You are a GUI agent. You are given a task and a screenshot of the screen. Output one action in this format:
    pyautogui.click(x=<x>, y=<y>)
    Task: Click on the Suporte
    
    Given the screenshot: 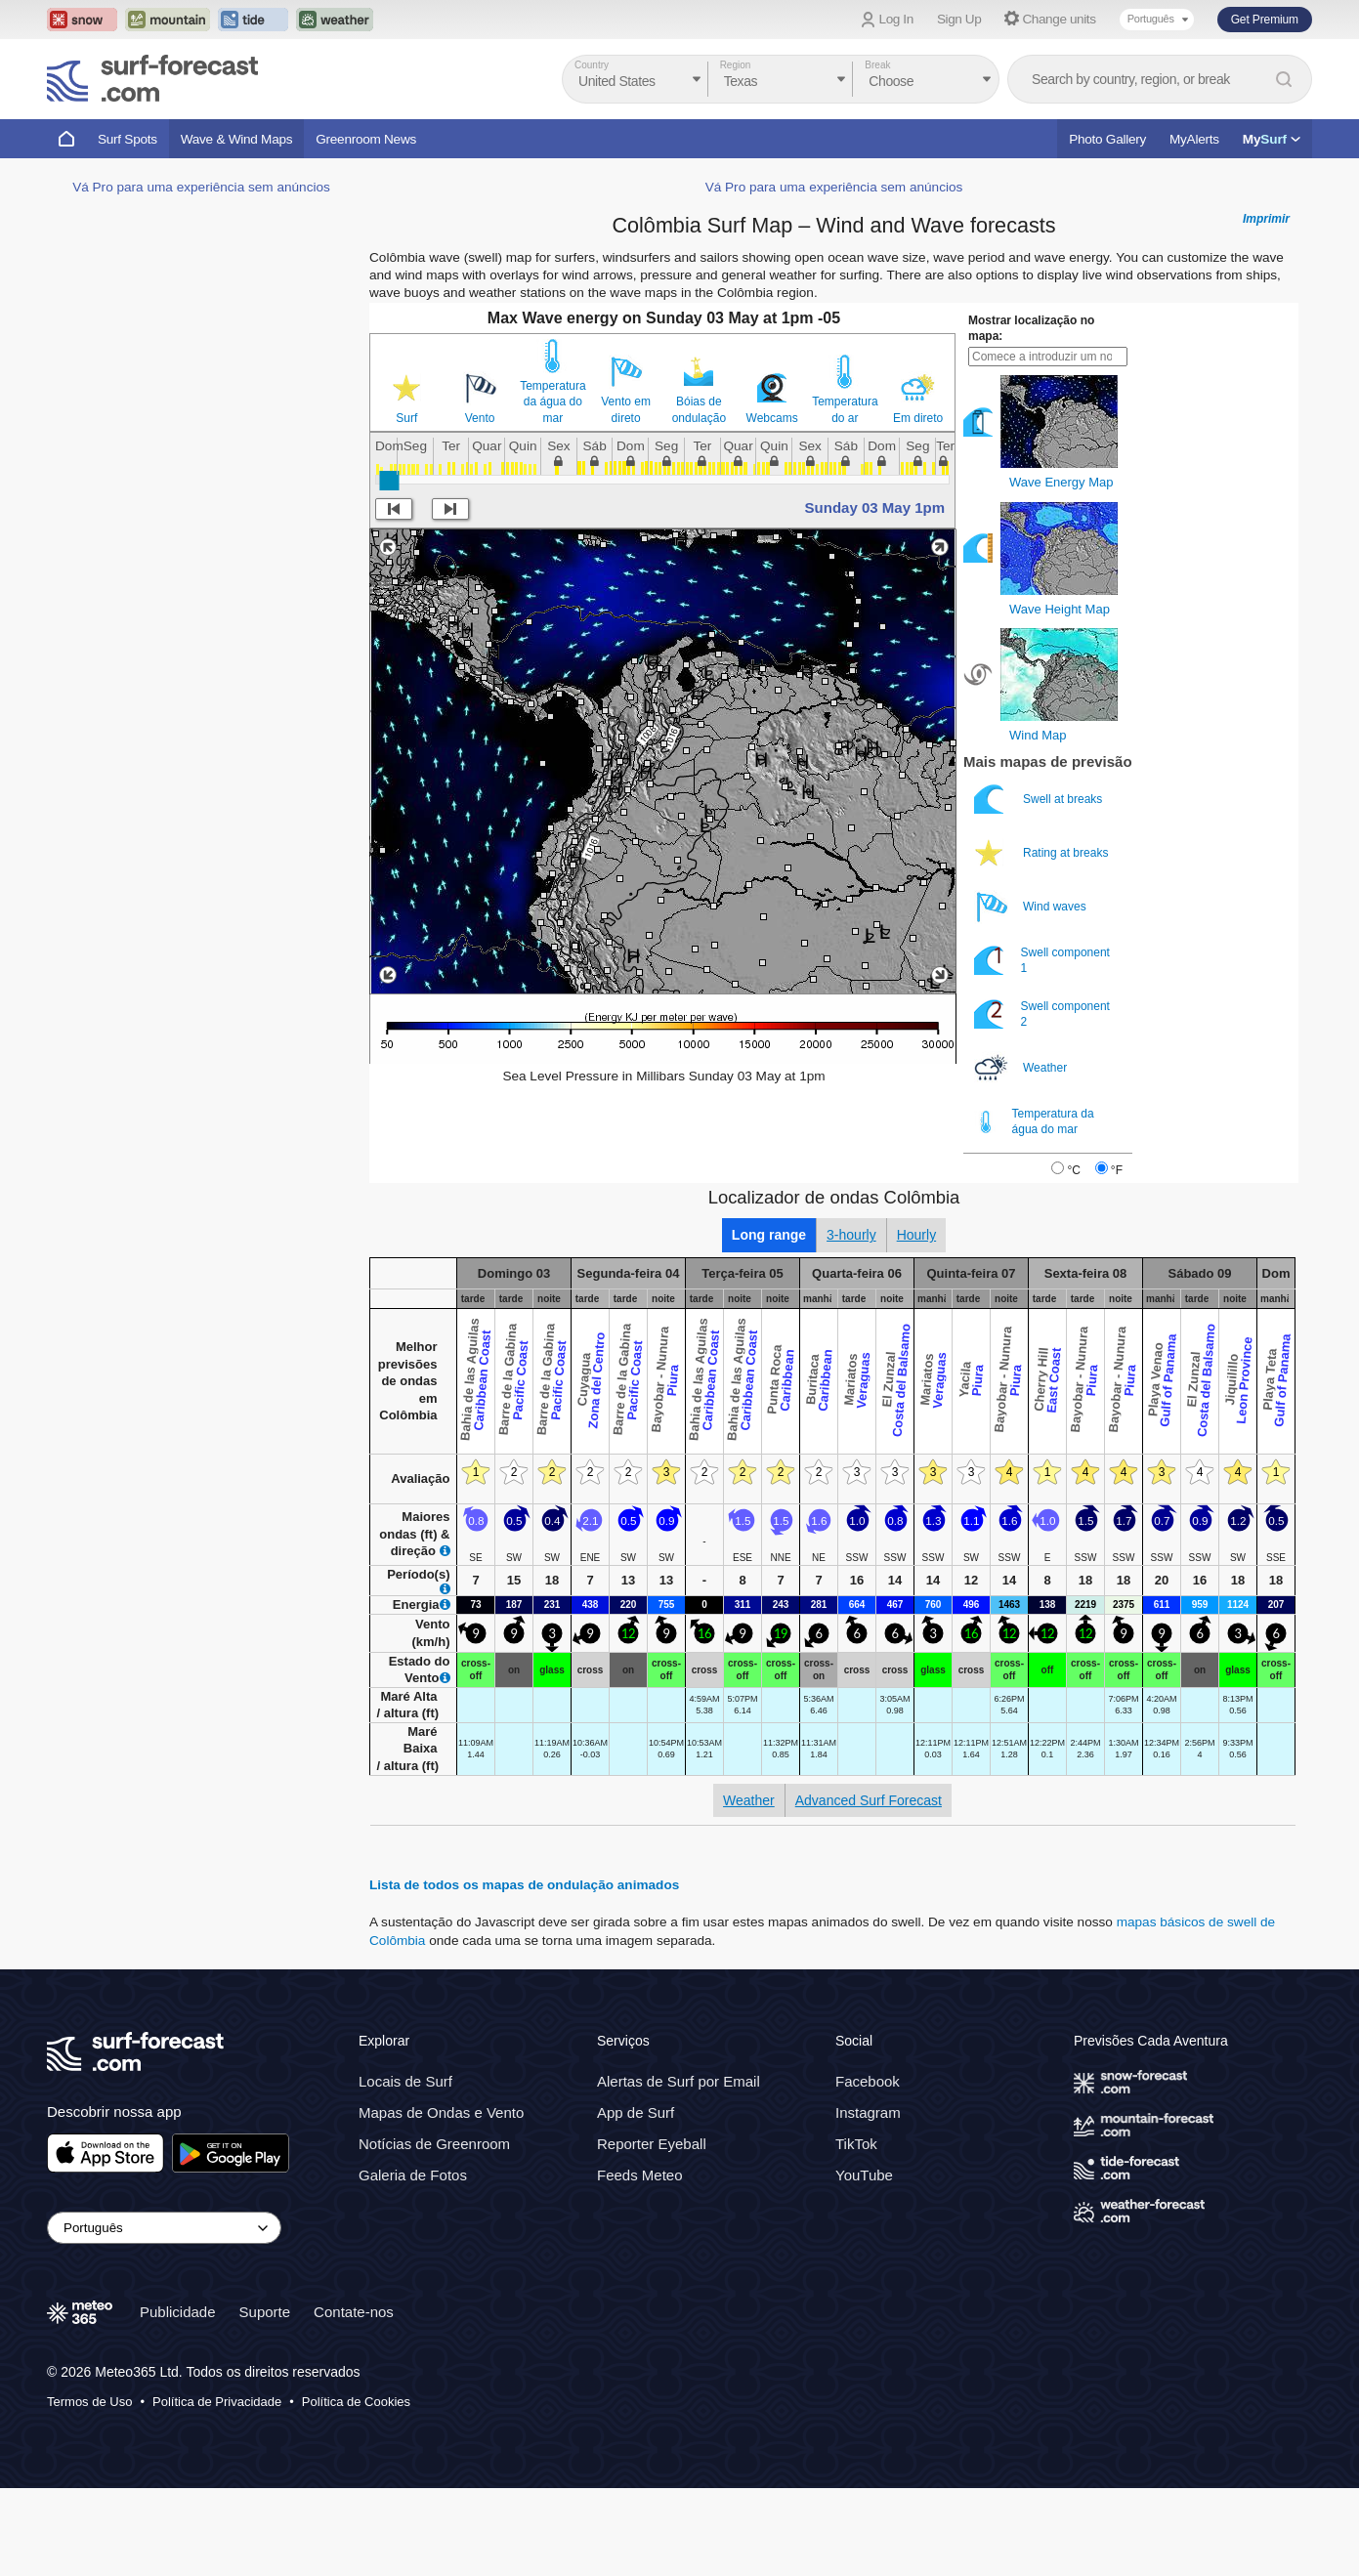 What is the action you would take?
    pyautogui.click(x=265, y=2311)
    